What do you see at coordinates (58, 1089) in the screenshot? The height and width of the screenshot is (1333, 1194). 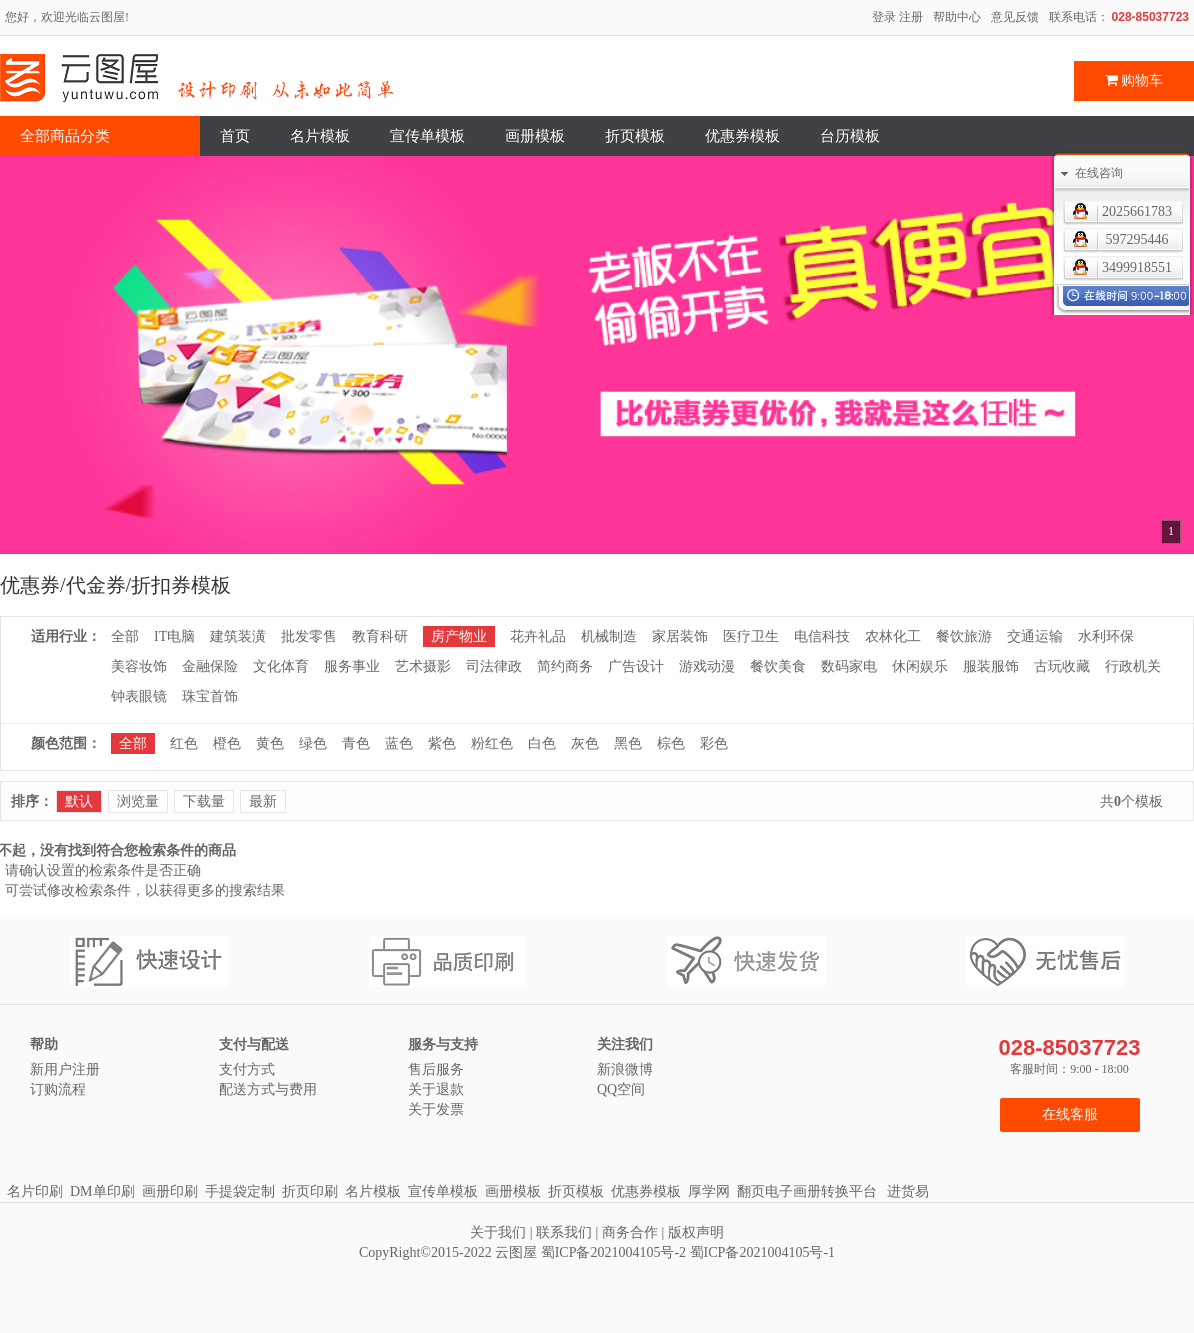 I see `订购流程` at bounding box center [58, 1089].